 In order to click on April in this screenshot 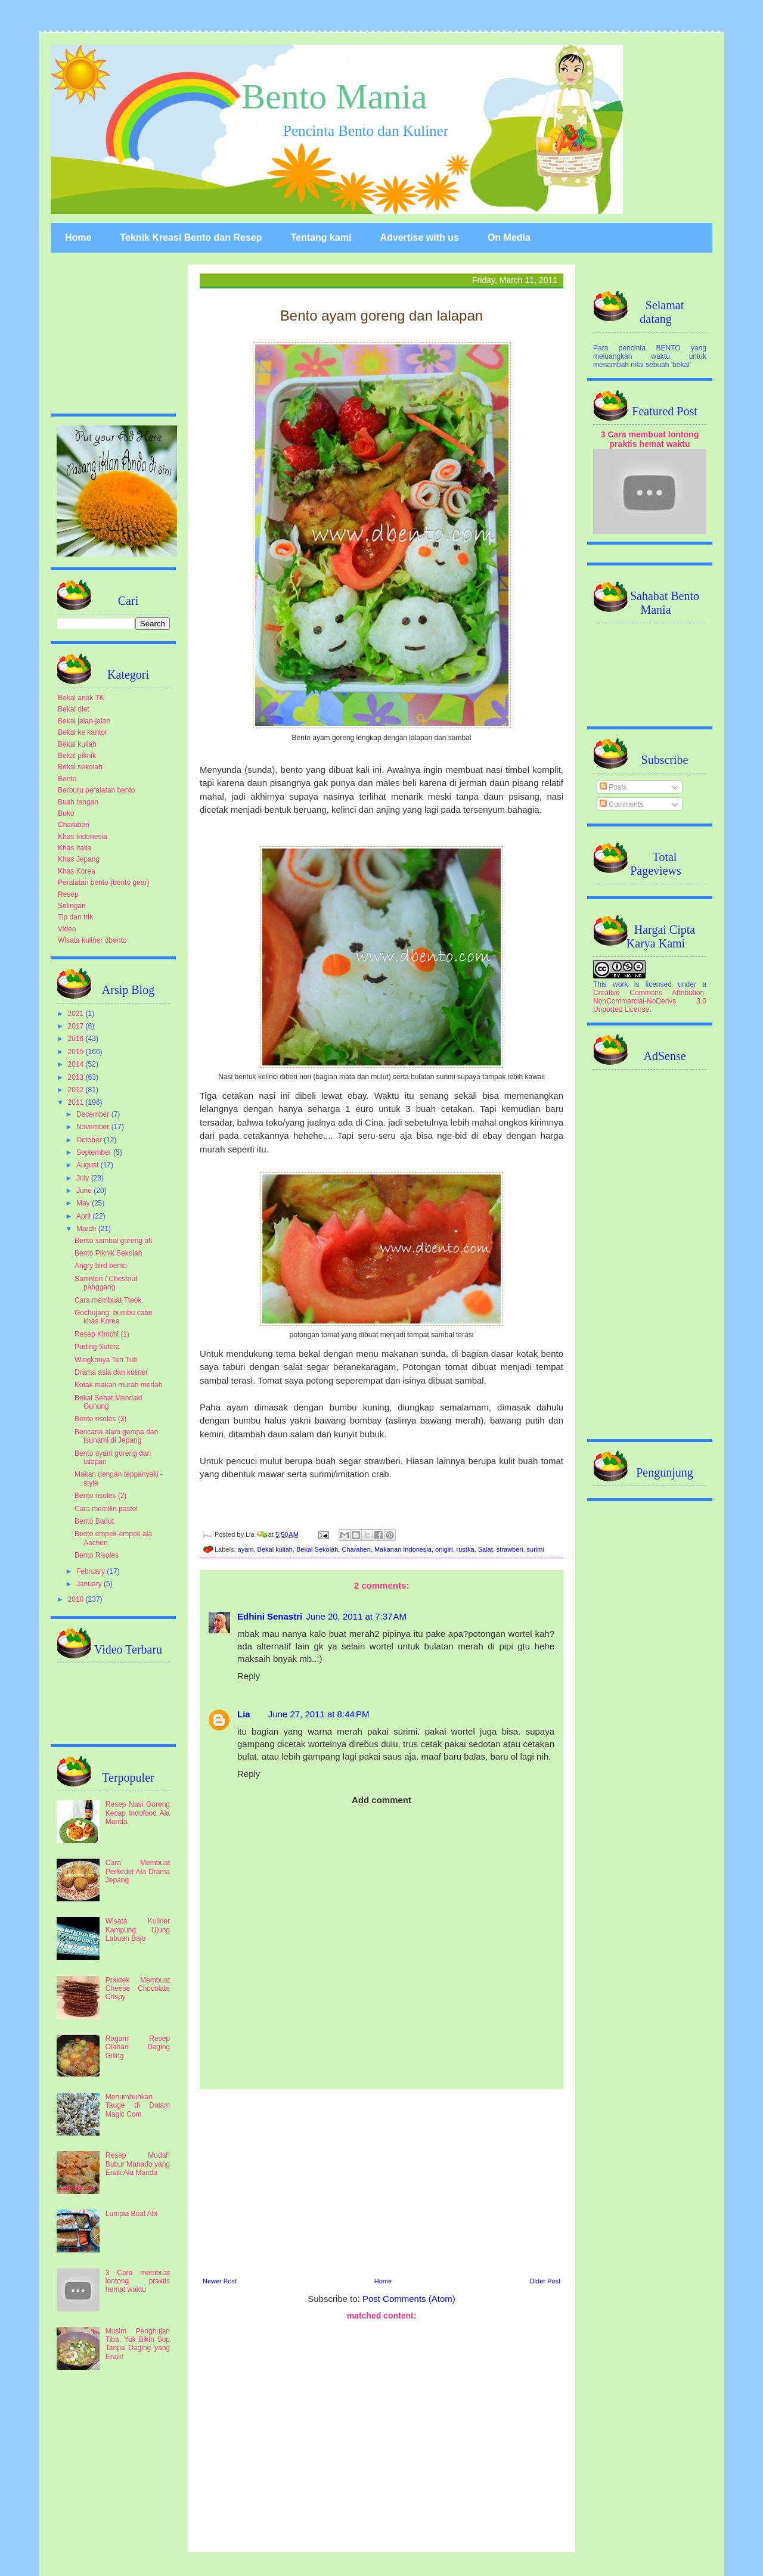, I will do `click(84, 1216)`.